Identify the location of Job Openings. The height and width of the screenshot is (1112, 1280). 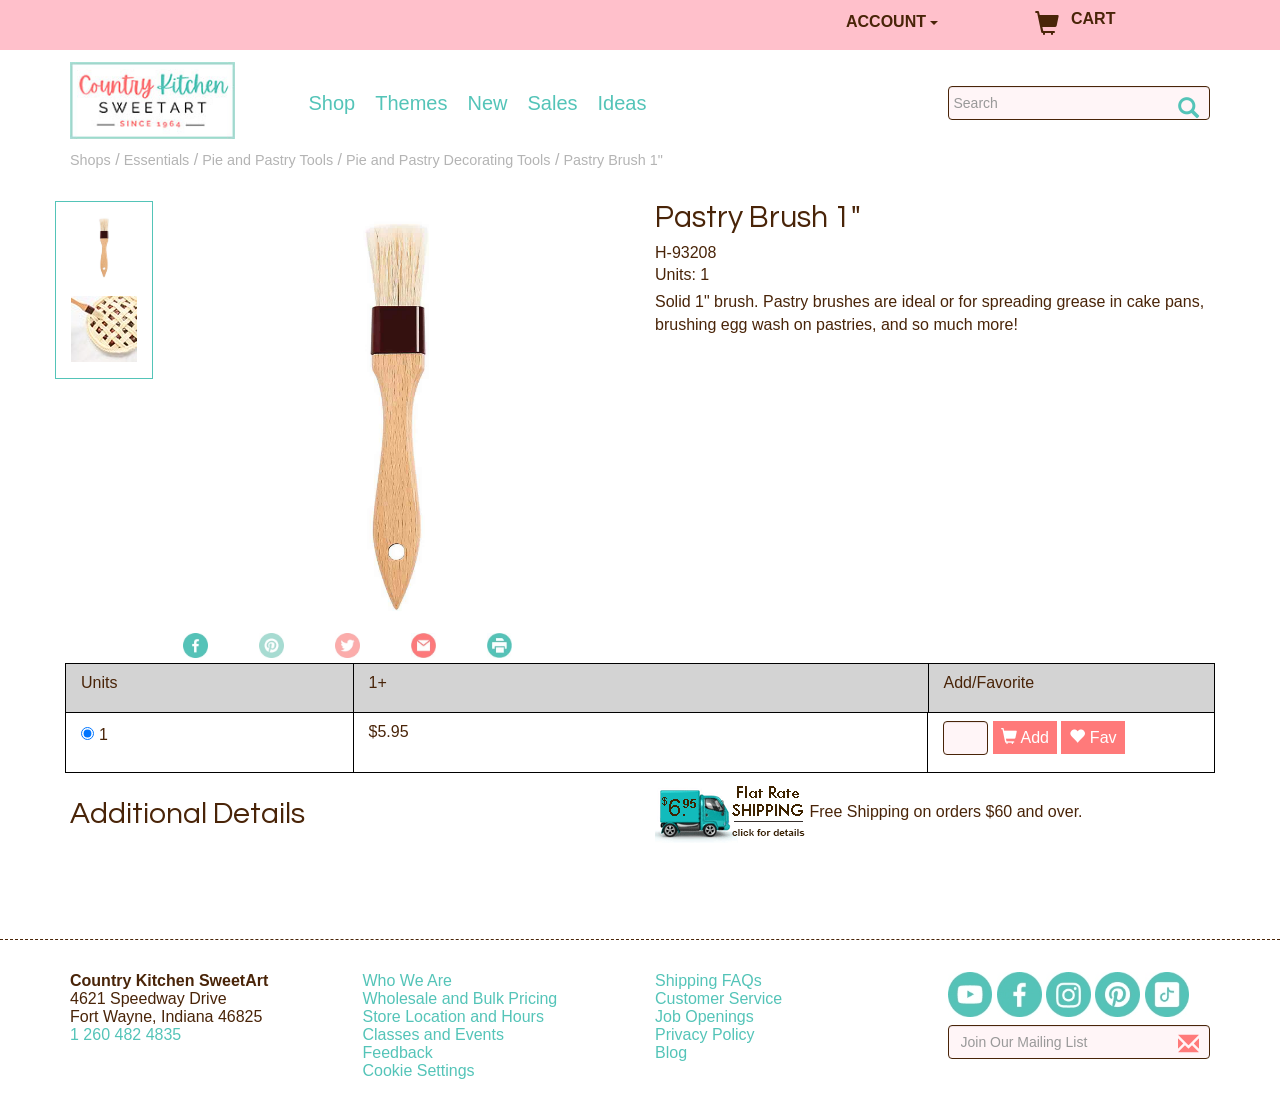
(704, 1016).